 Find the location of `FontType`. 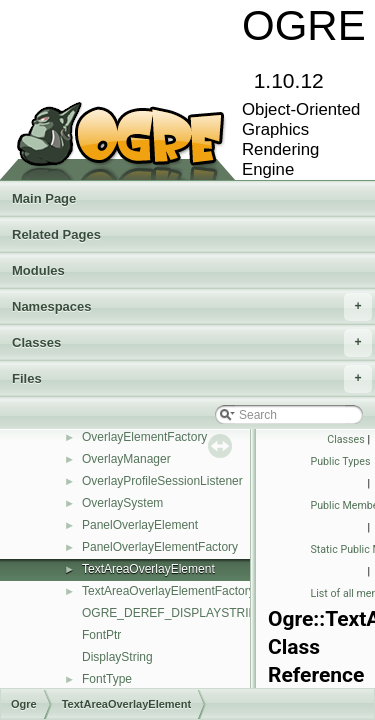

FontType is located at coordinates (107, 679).